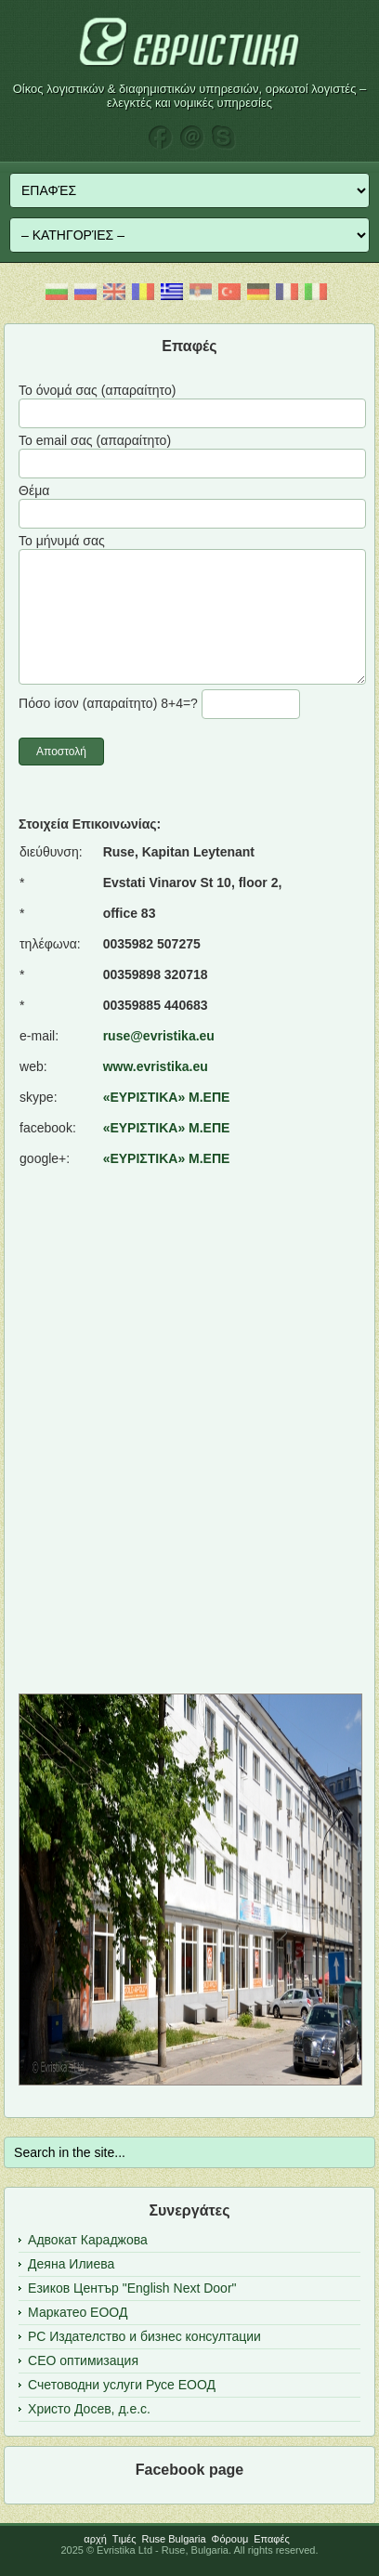  What do you see at coordinates (159, 1035) in the screenshot?
I see `ruse@evristika.eu` at bounding box center [159, 1035].